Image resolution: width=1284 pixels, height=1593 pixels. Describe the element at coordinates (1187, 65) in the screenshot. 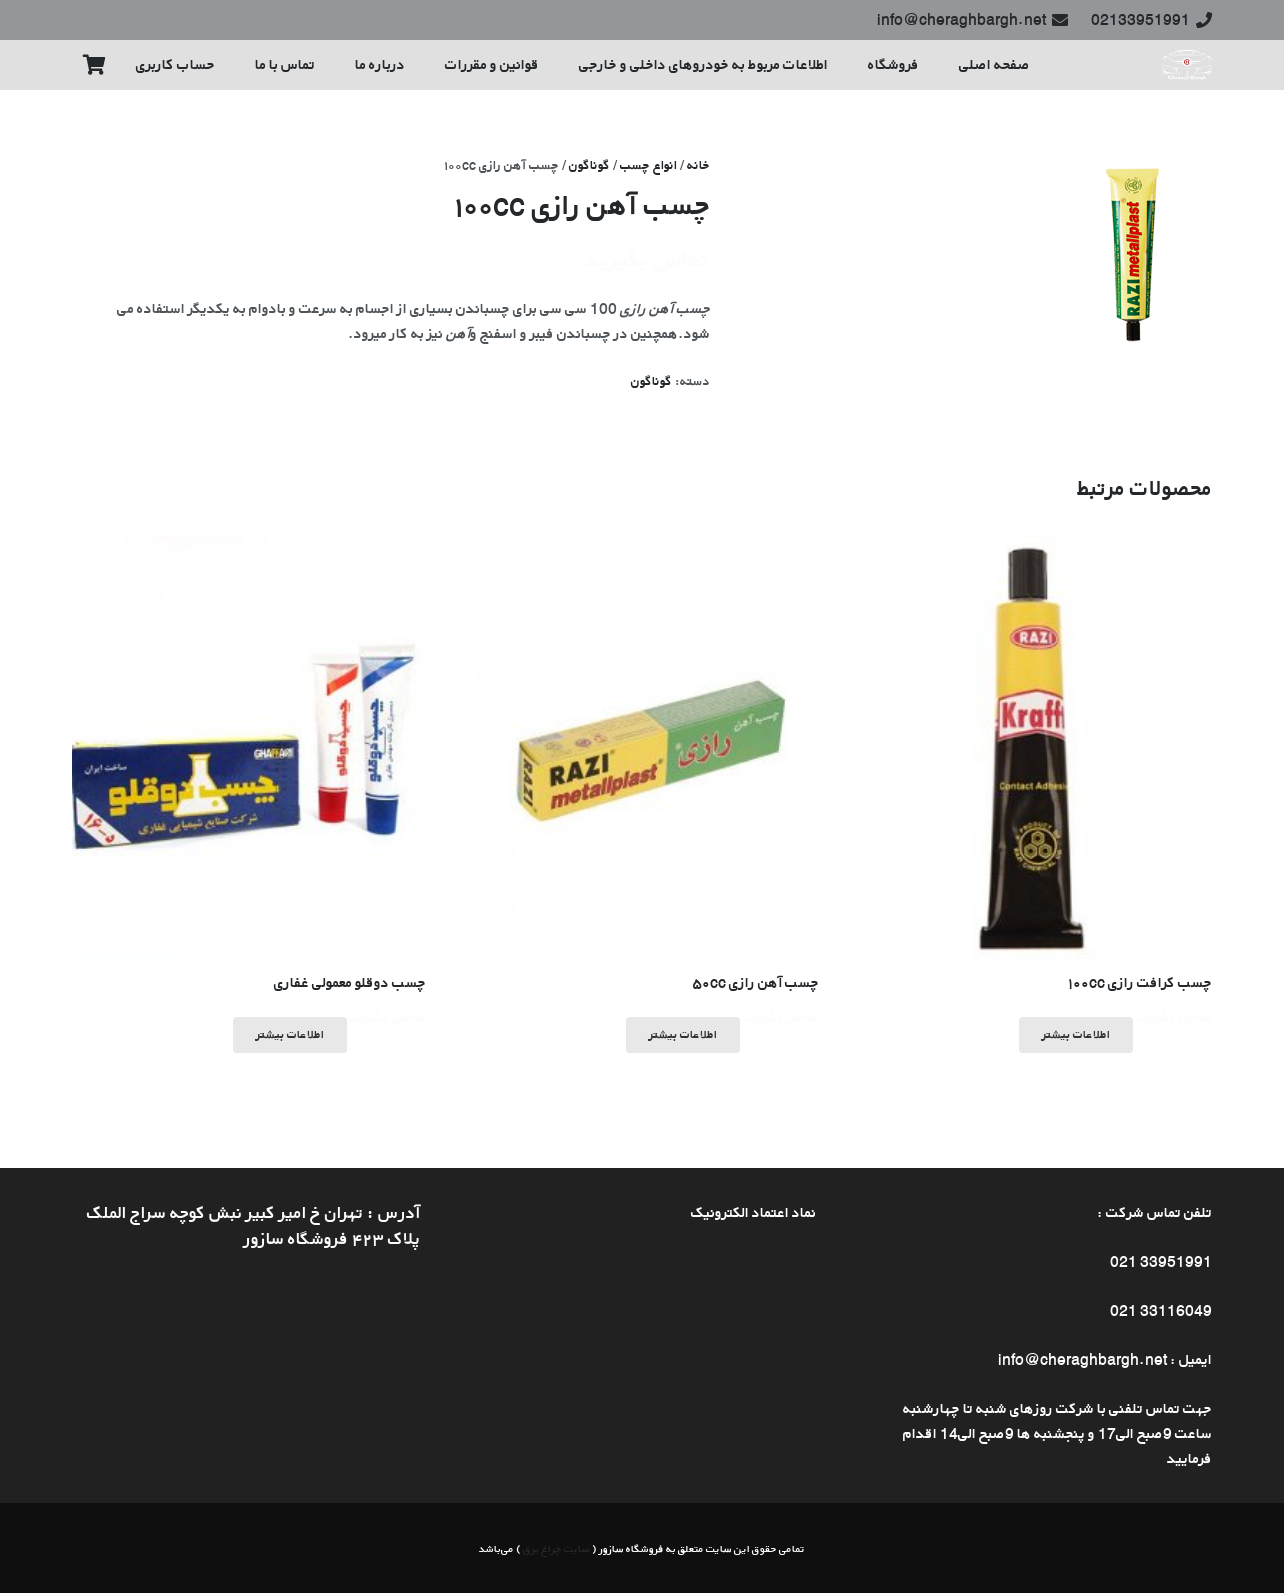

I see `[پیوند]` at that location.